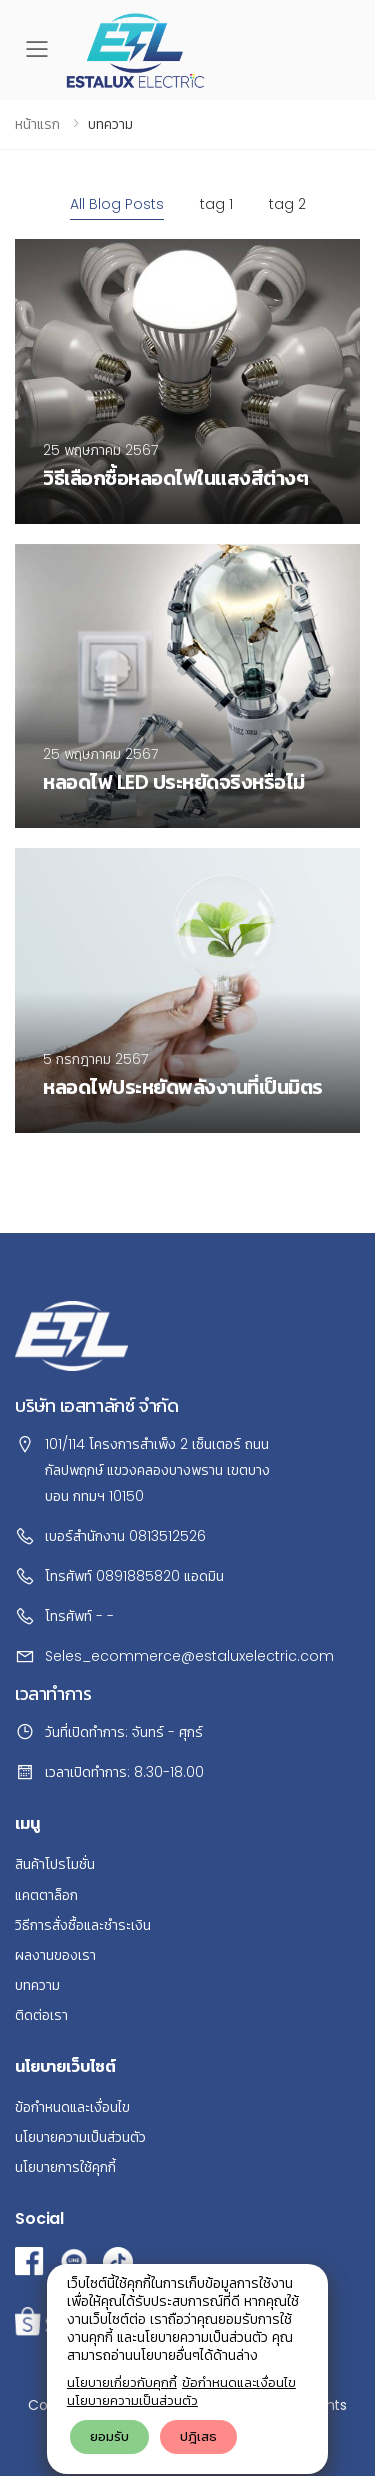 The width and height of the screenshot is (375, 2476). Describe the element at coordinates (55, 1864) in the screenshot. I see `สินค้าโปรโมชั่น` at that location.